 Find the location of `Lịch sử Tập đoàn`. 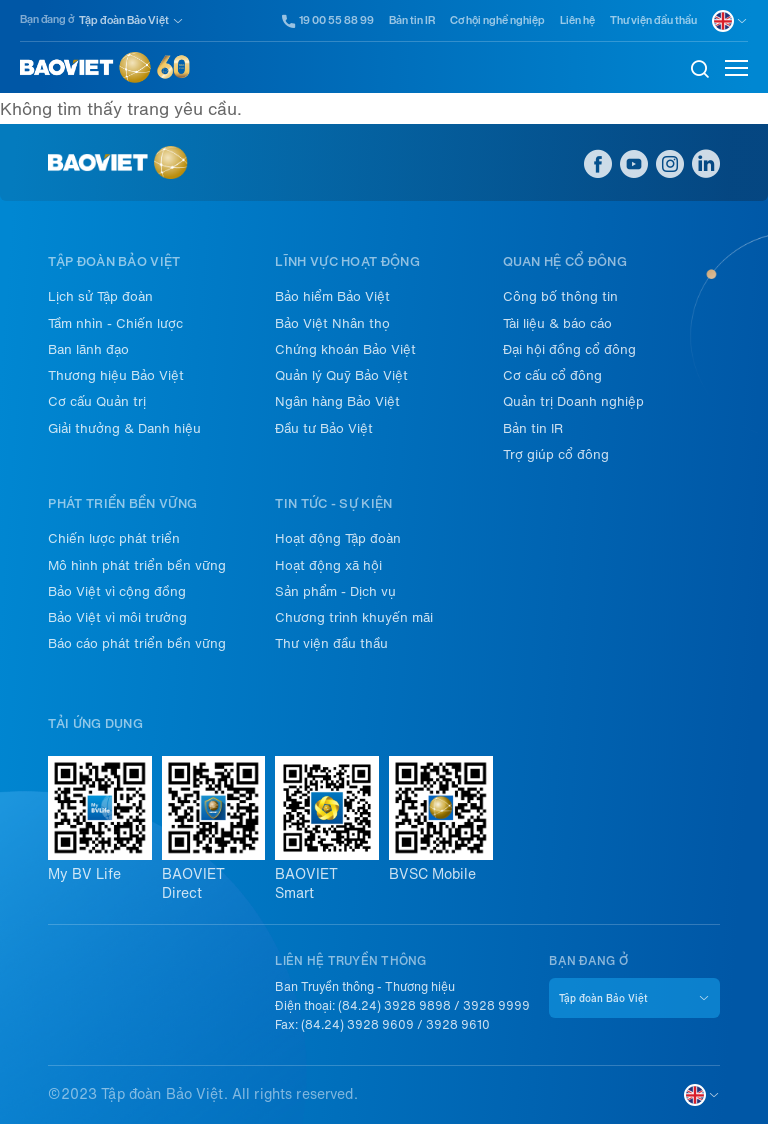

Lịch sử Tập đoàn is located at coordinates (100, 296).